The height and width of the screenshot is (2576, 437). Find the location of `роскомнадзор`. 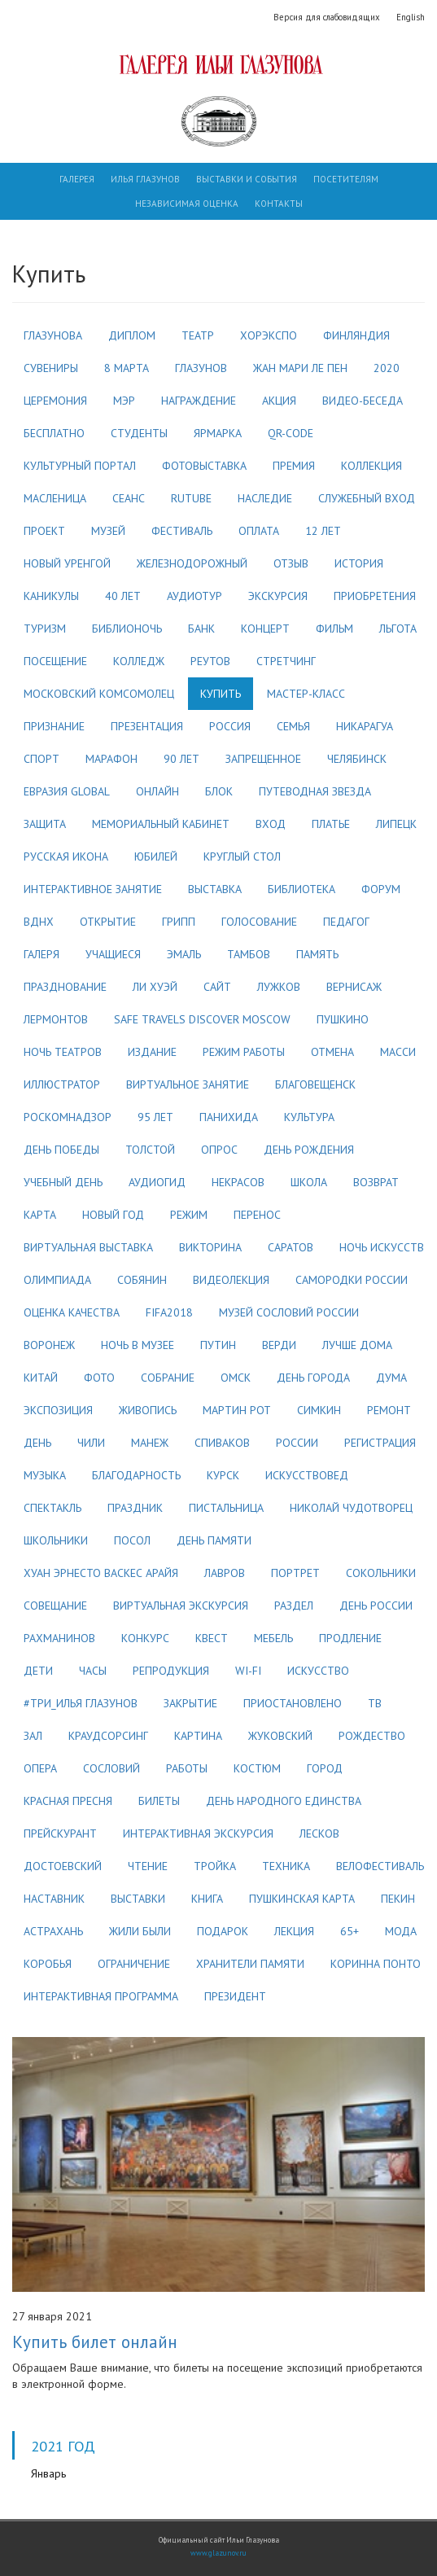

роскомнадзор is located at coordinates (67, 1117).